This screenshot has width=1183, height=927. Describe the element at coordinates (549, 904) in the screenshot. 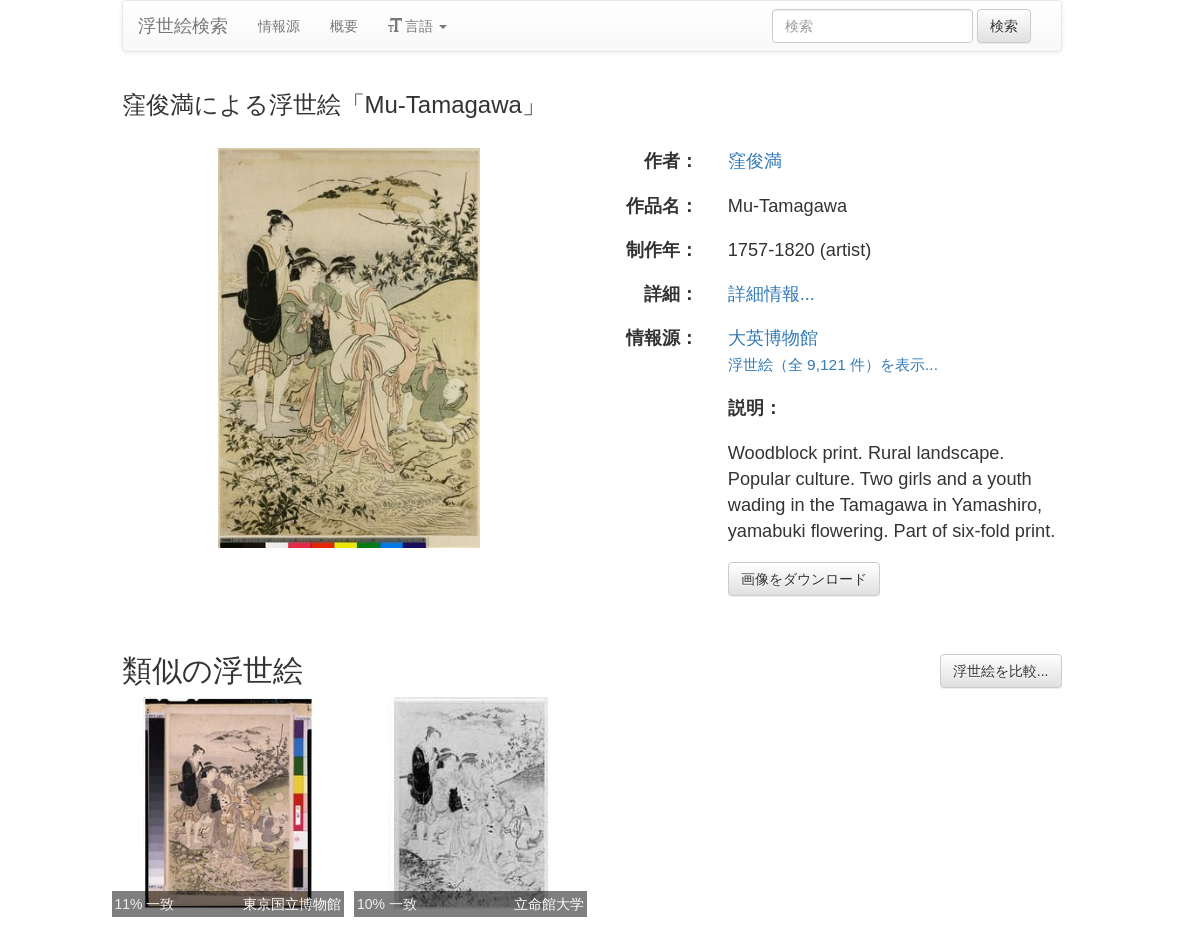

I see `立命館大学` at that location.